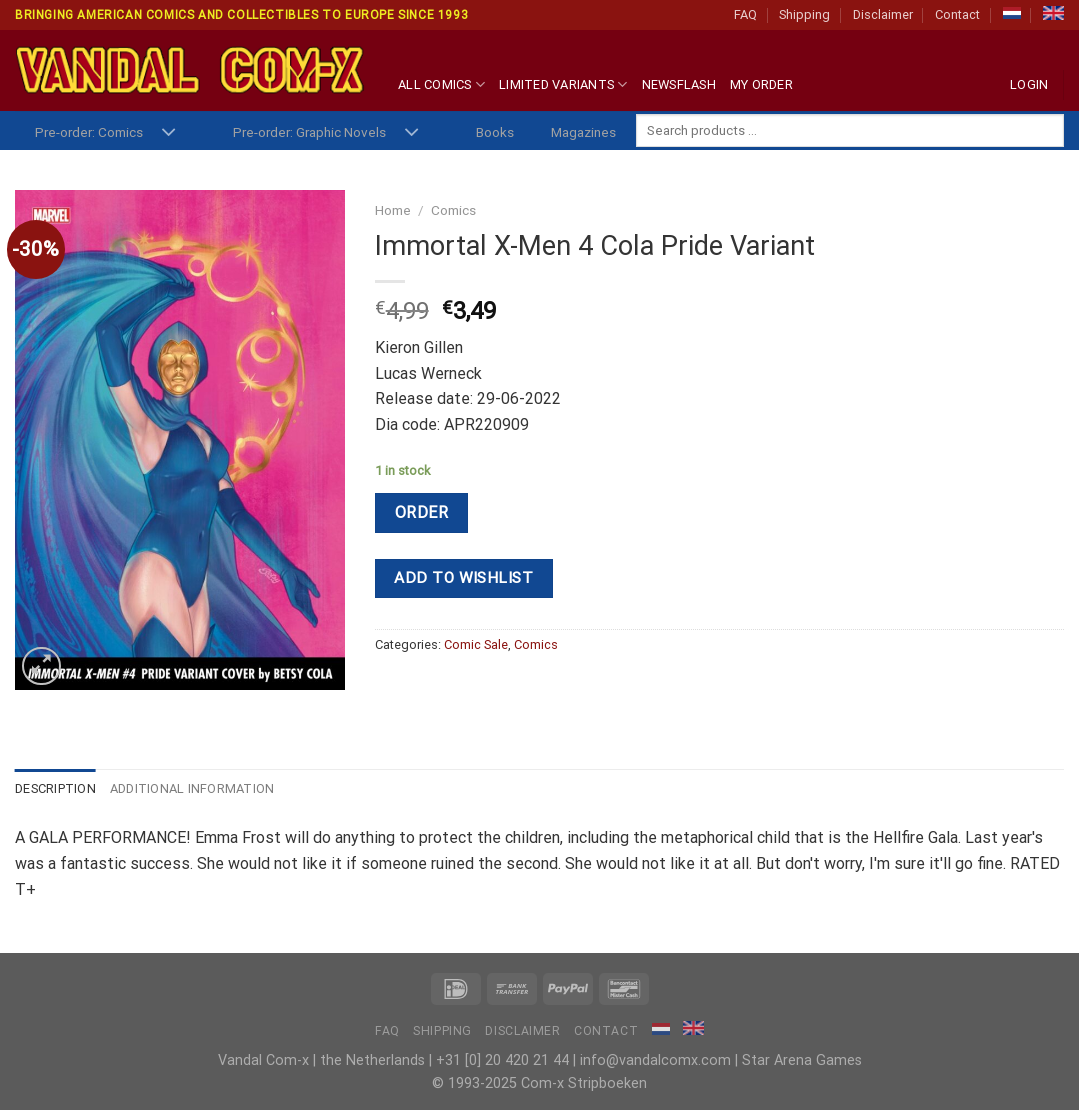 Image resolution: width=1079 pixels, height=1110 pixels. What do you see at coordinates (476, 644) in the screenshot?
I see `Comic Sale` at bounding box center [476, 644].